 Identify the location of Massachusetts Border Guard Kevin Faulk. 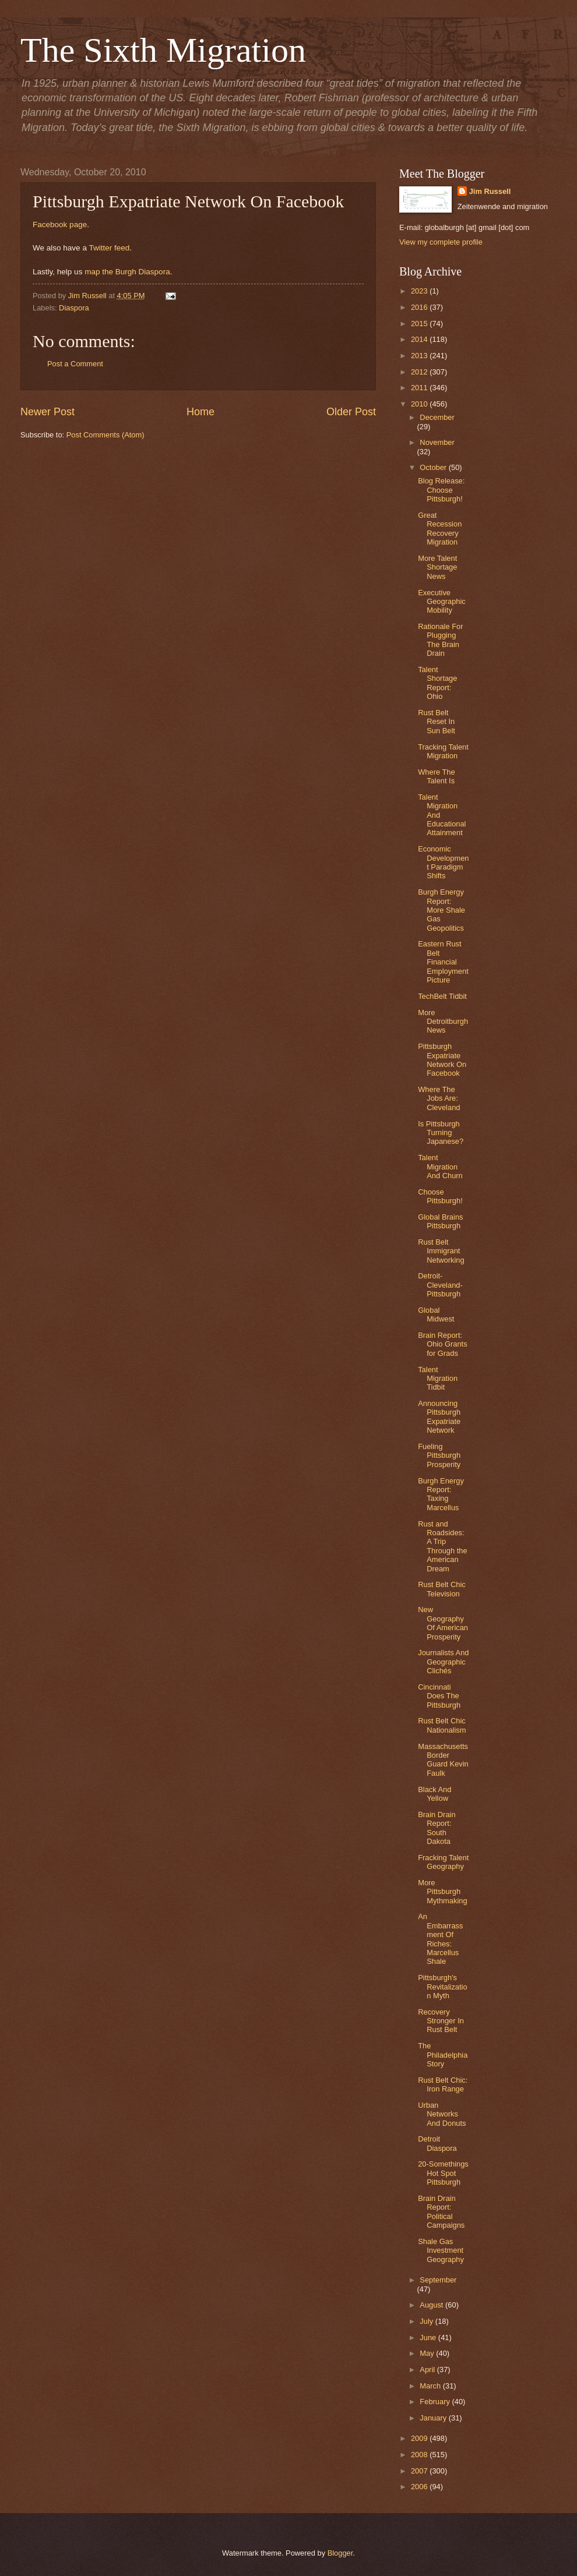
(443, 1760).